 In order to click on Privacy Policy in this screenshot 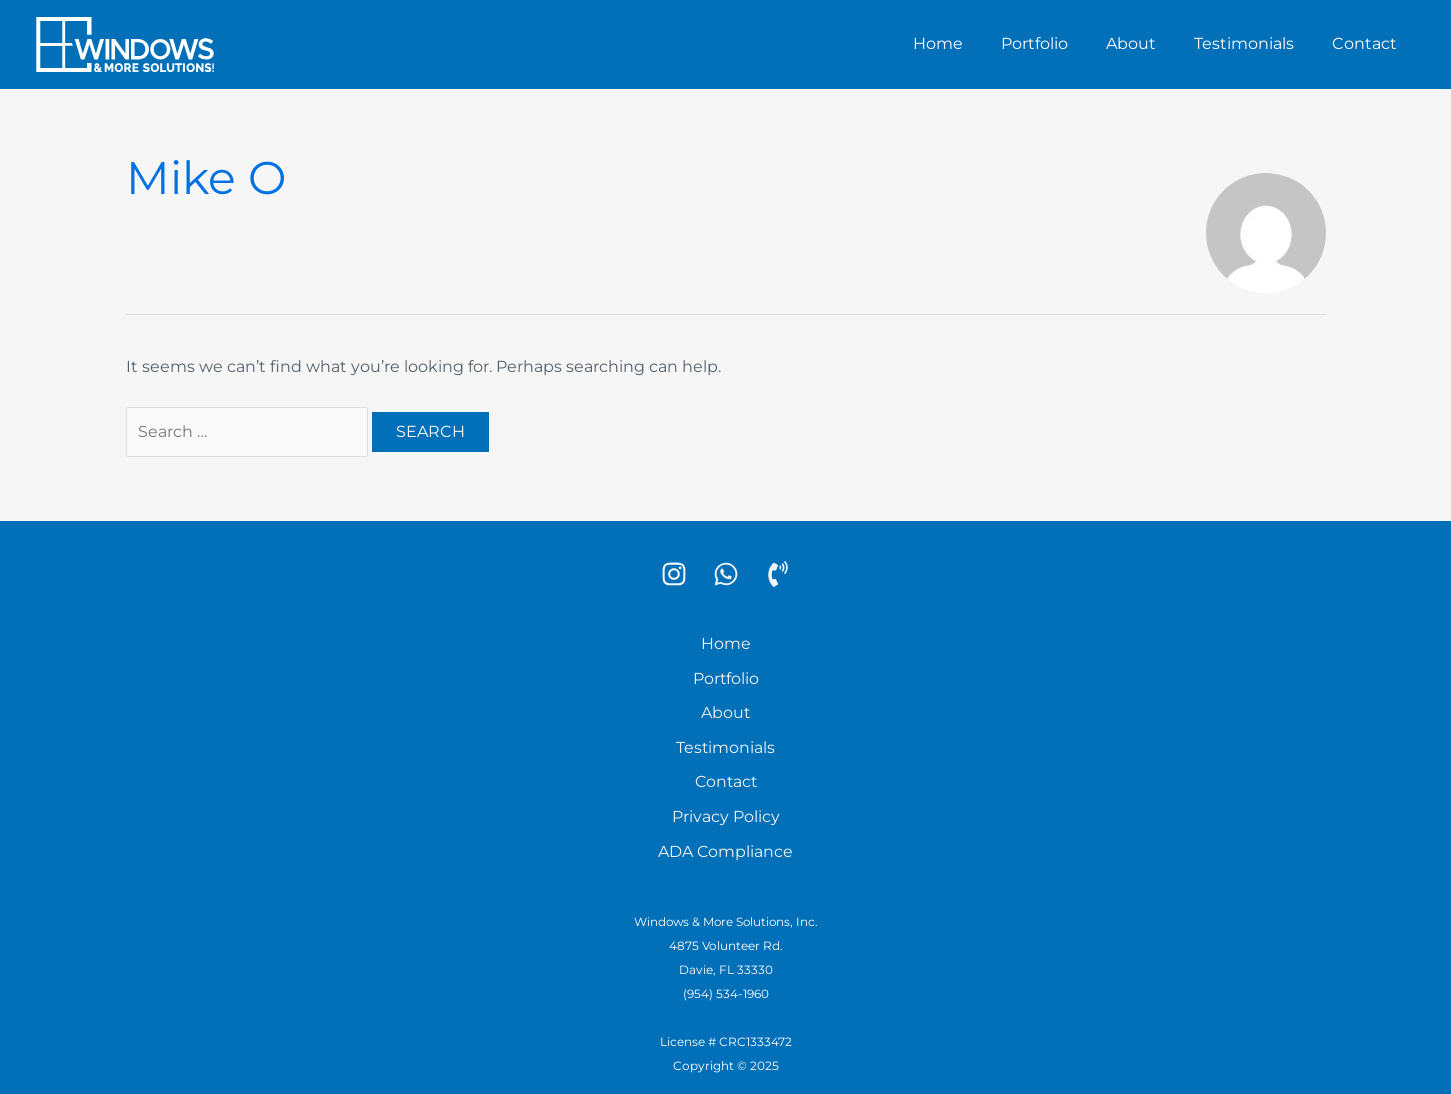, I will do `click(726, 813)`.